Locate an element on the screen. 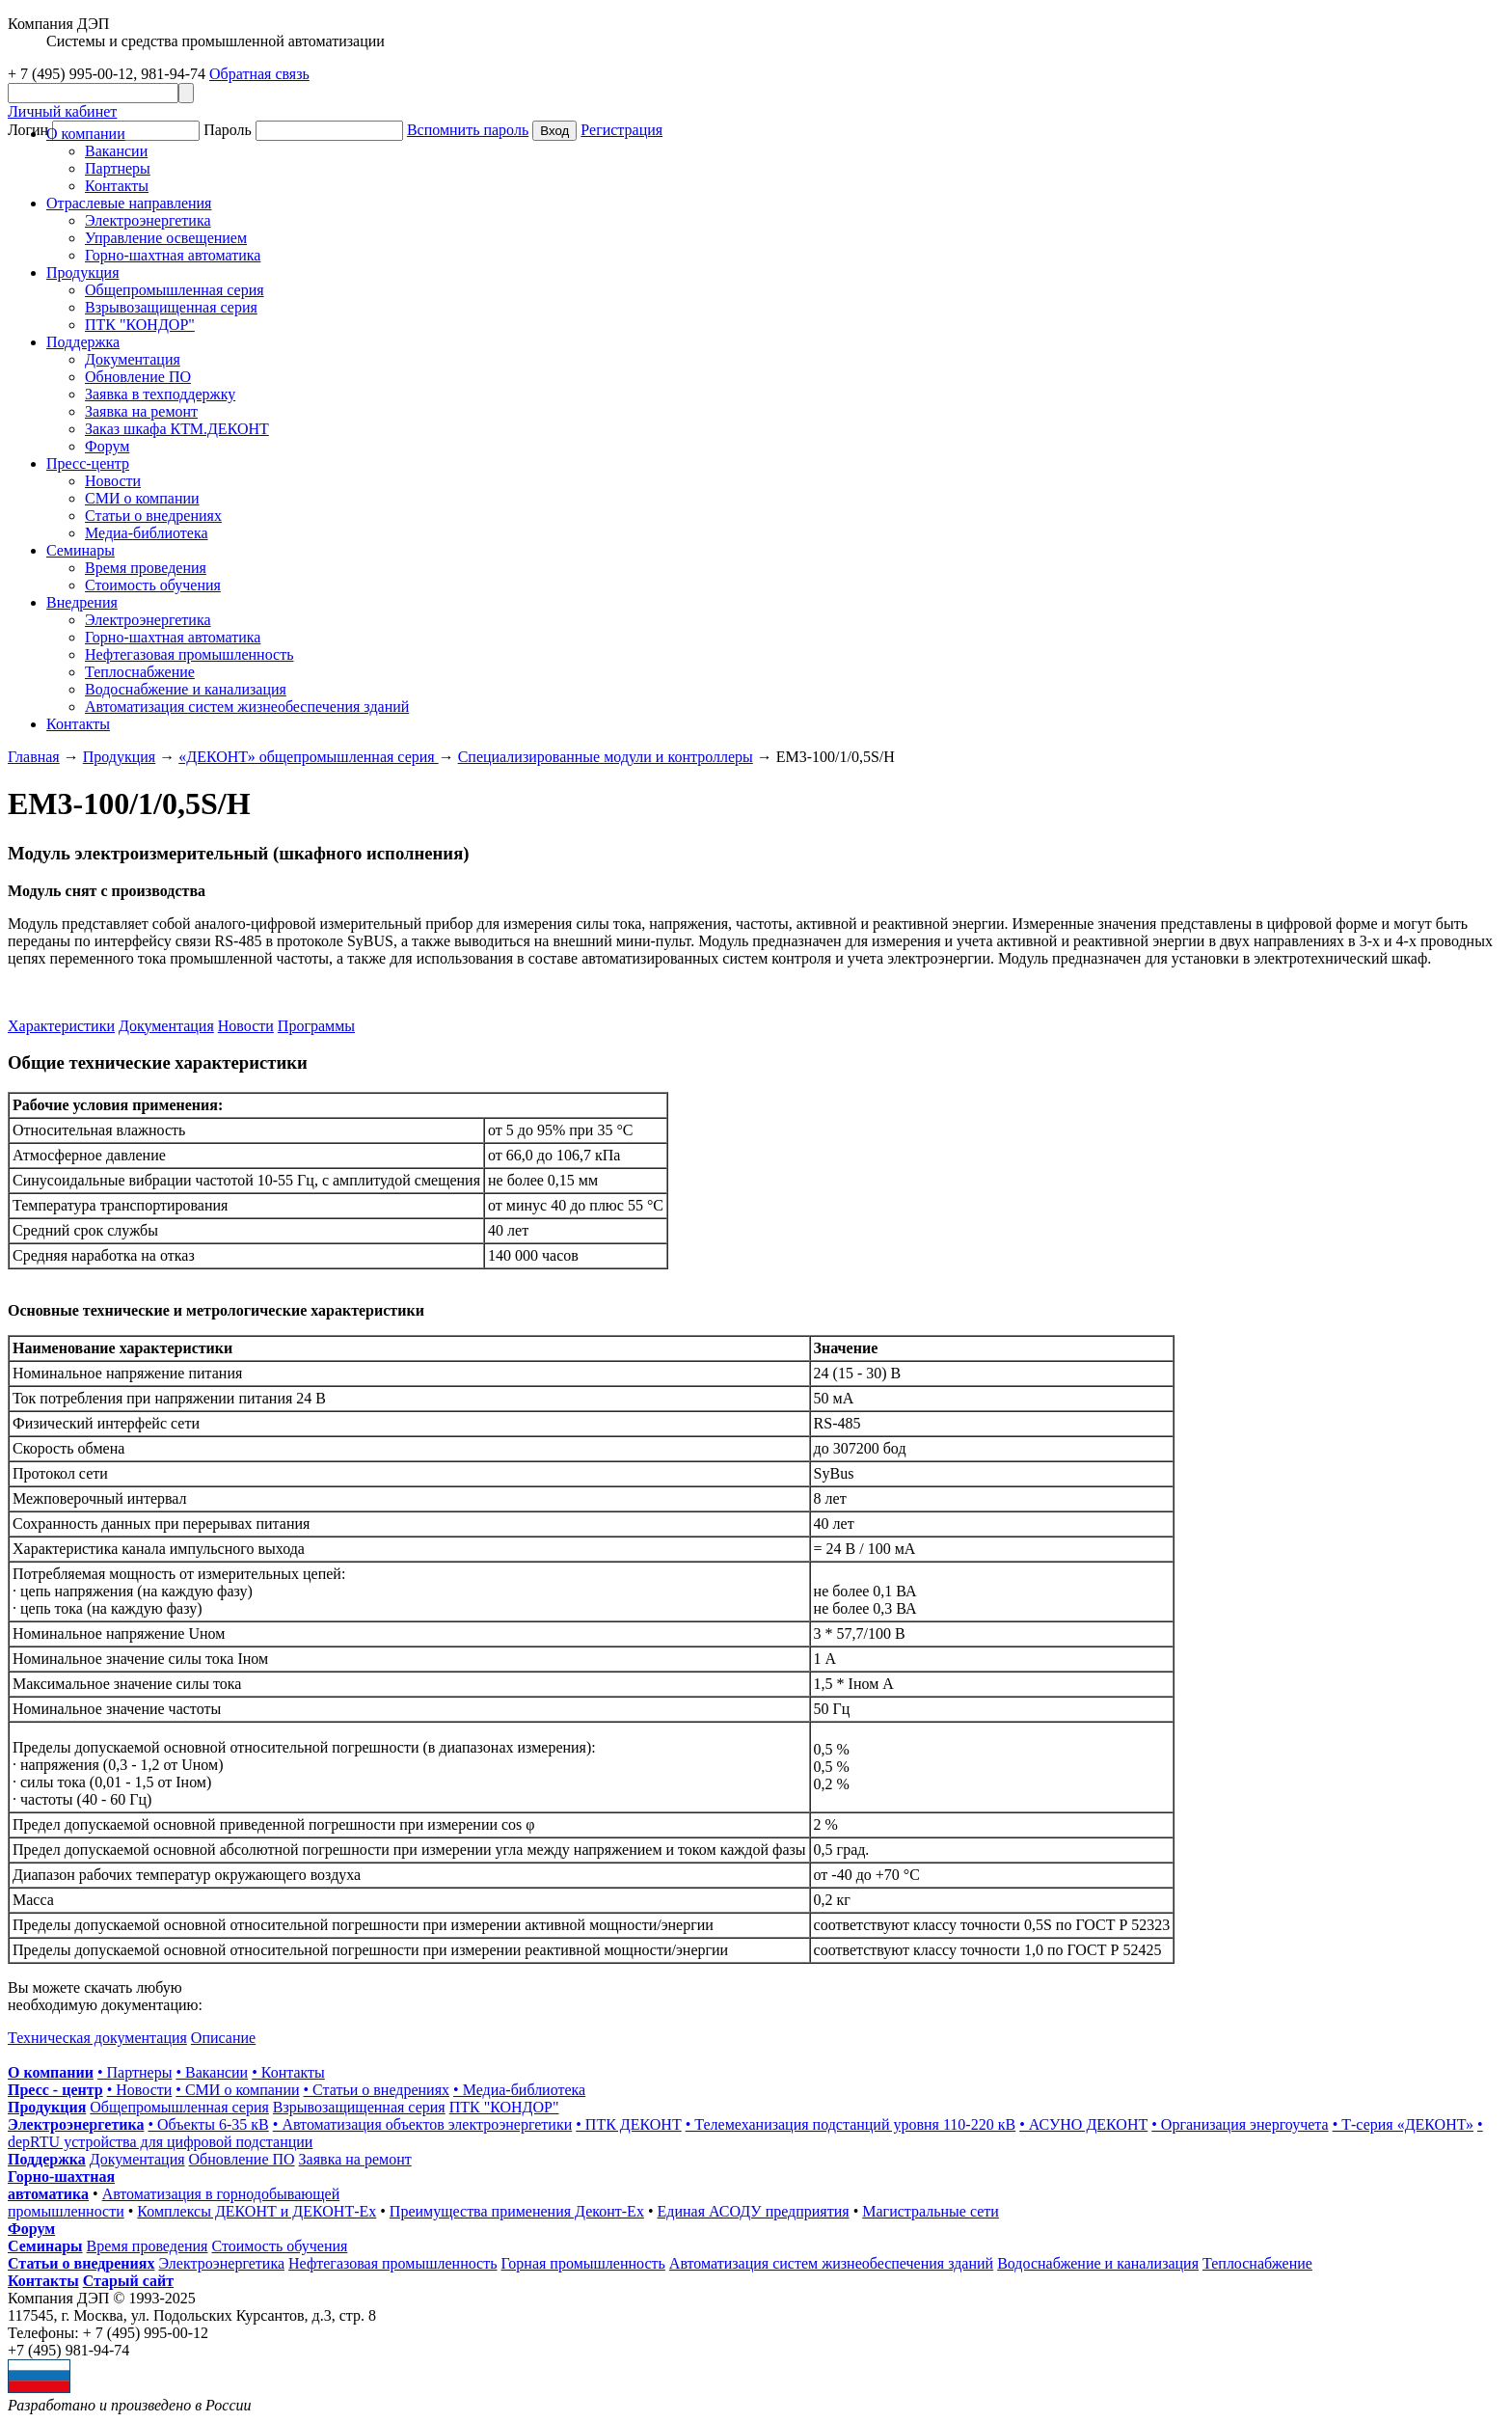 The height and width of the screenshot is (2422, 1512). Продукция is located at coordinates (83, 272).